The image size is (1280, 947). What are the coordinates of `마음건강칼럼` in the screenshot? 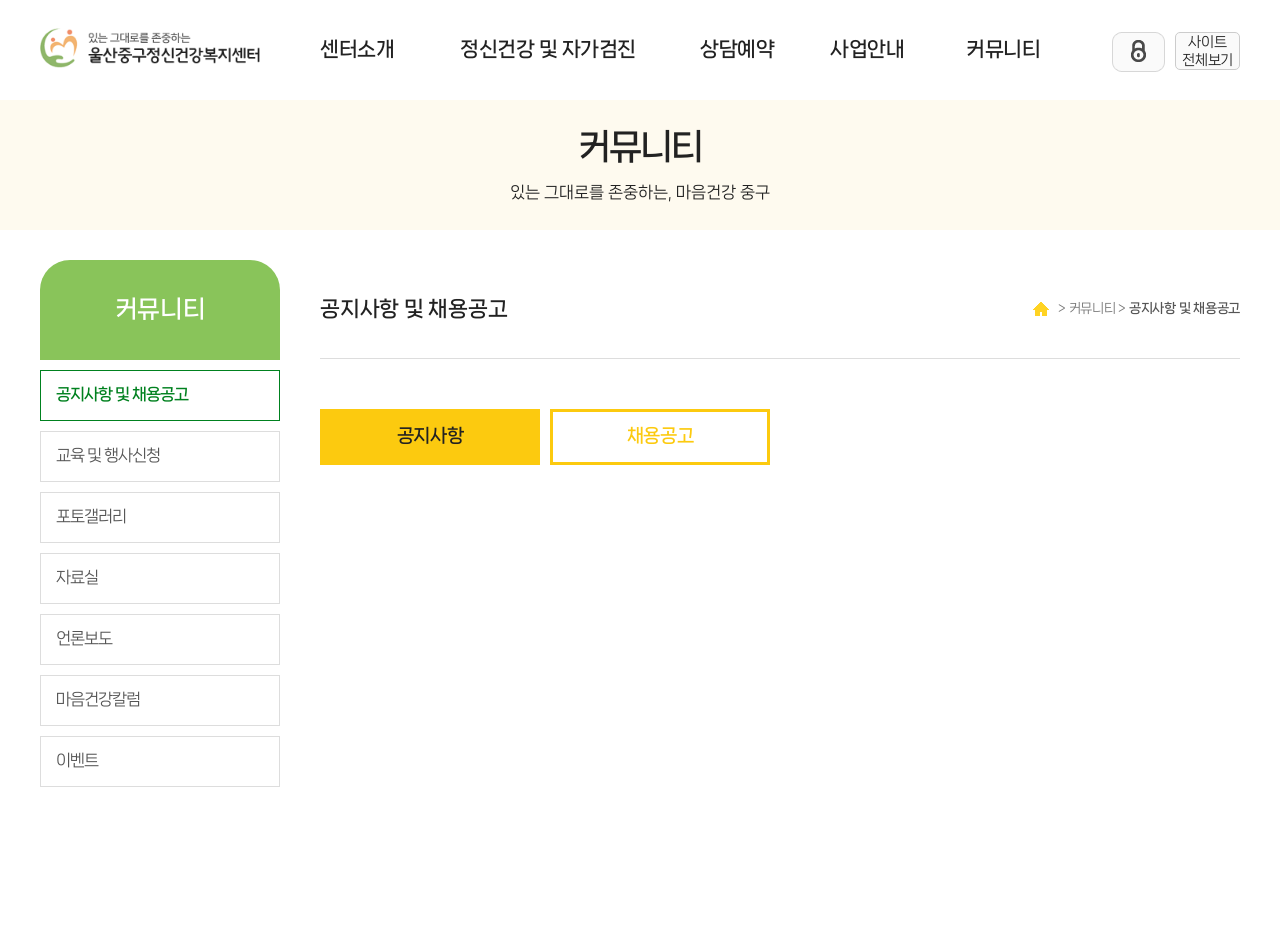 It's located at (98, 700).